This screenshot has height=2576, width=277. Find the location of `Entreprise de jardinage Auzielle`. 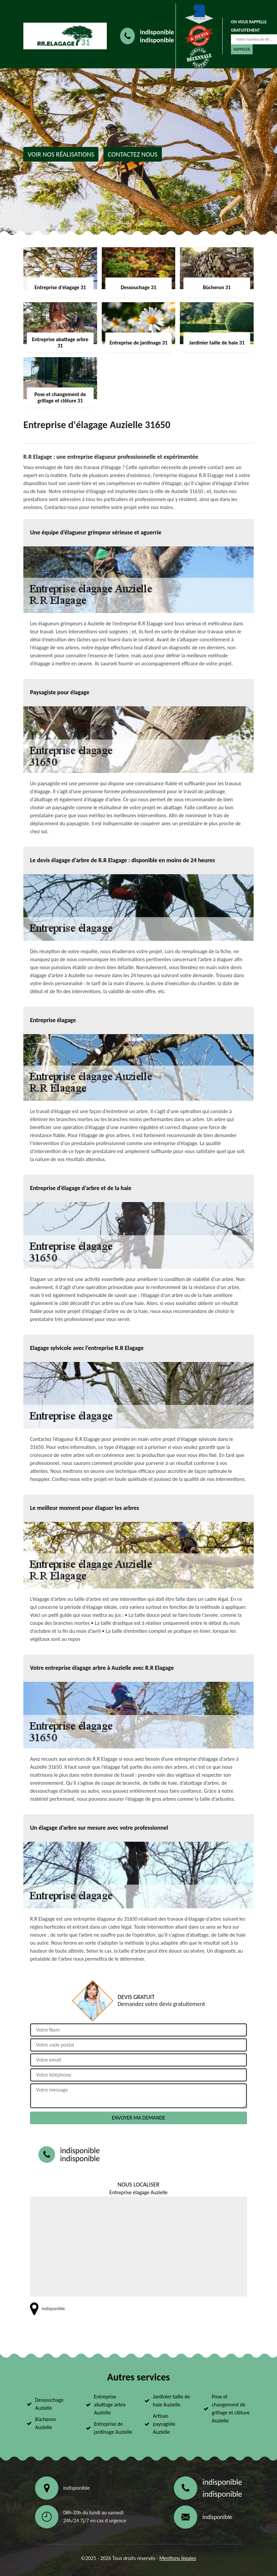

Entreprise de jardinage Auzielle is located at coordinates (113, 2428).